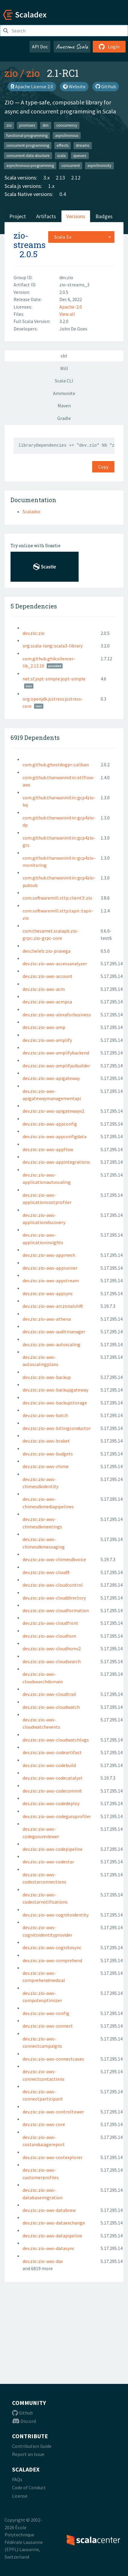  I want to click on dev.zio::zio-aws-appstream, so click(51, 1280).